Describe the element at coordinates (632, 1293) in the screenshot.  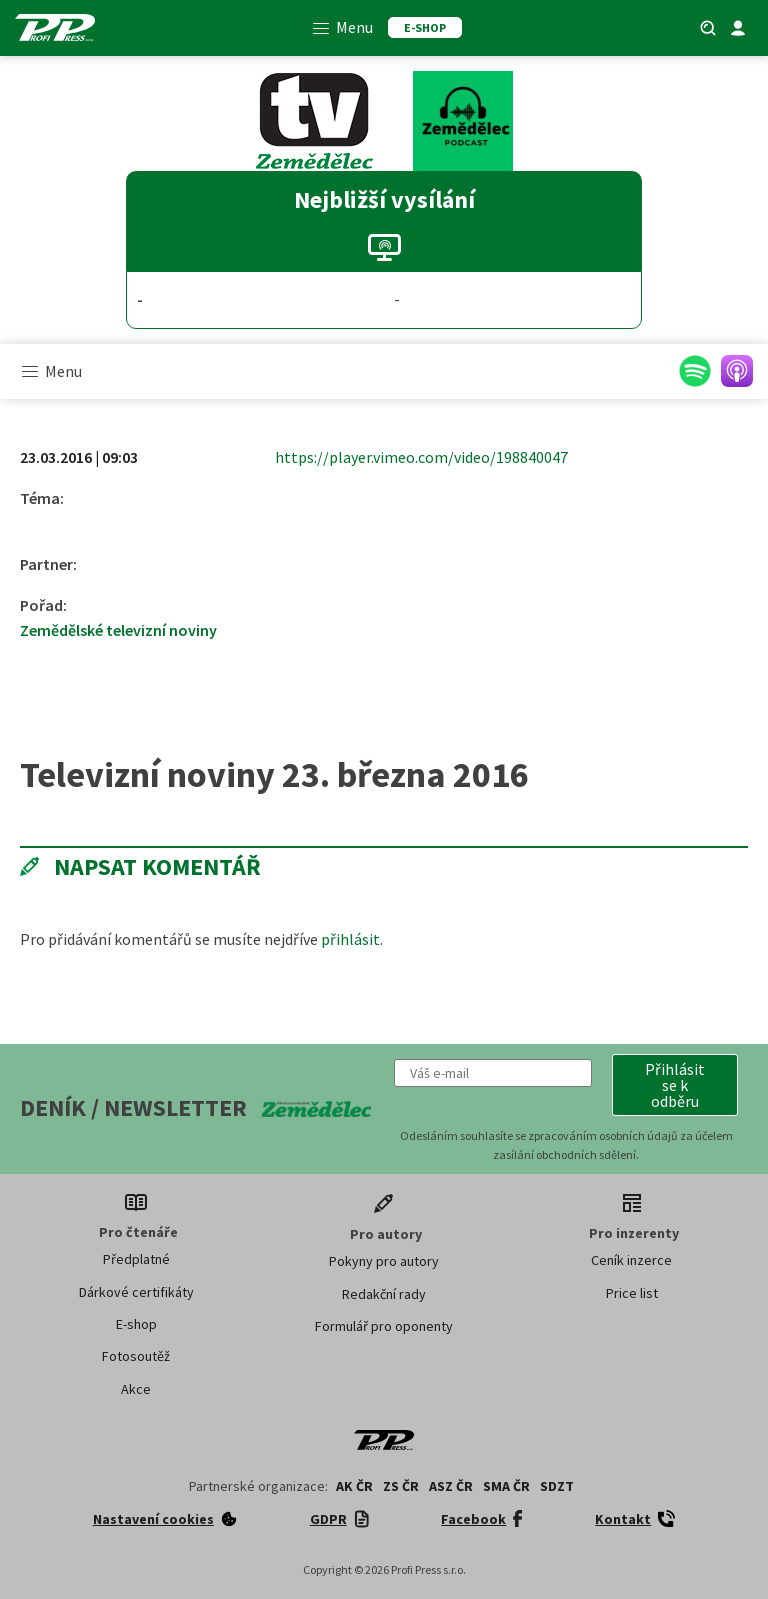
I see `Price list` at that location.